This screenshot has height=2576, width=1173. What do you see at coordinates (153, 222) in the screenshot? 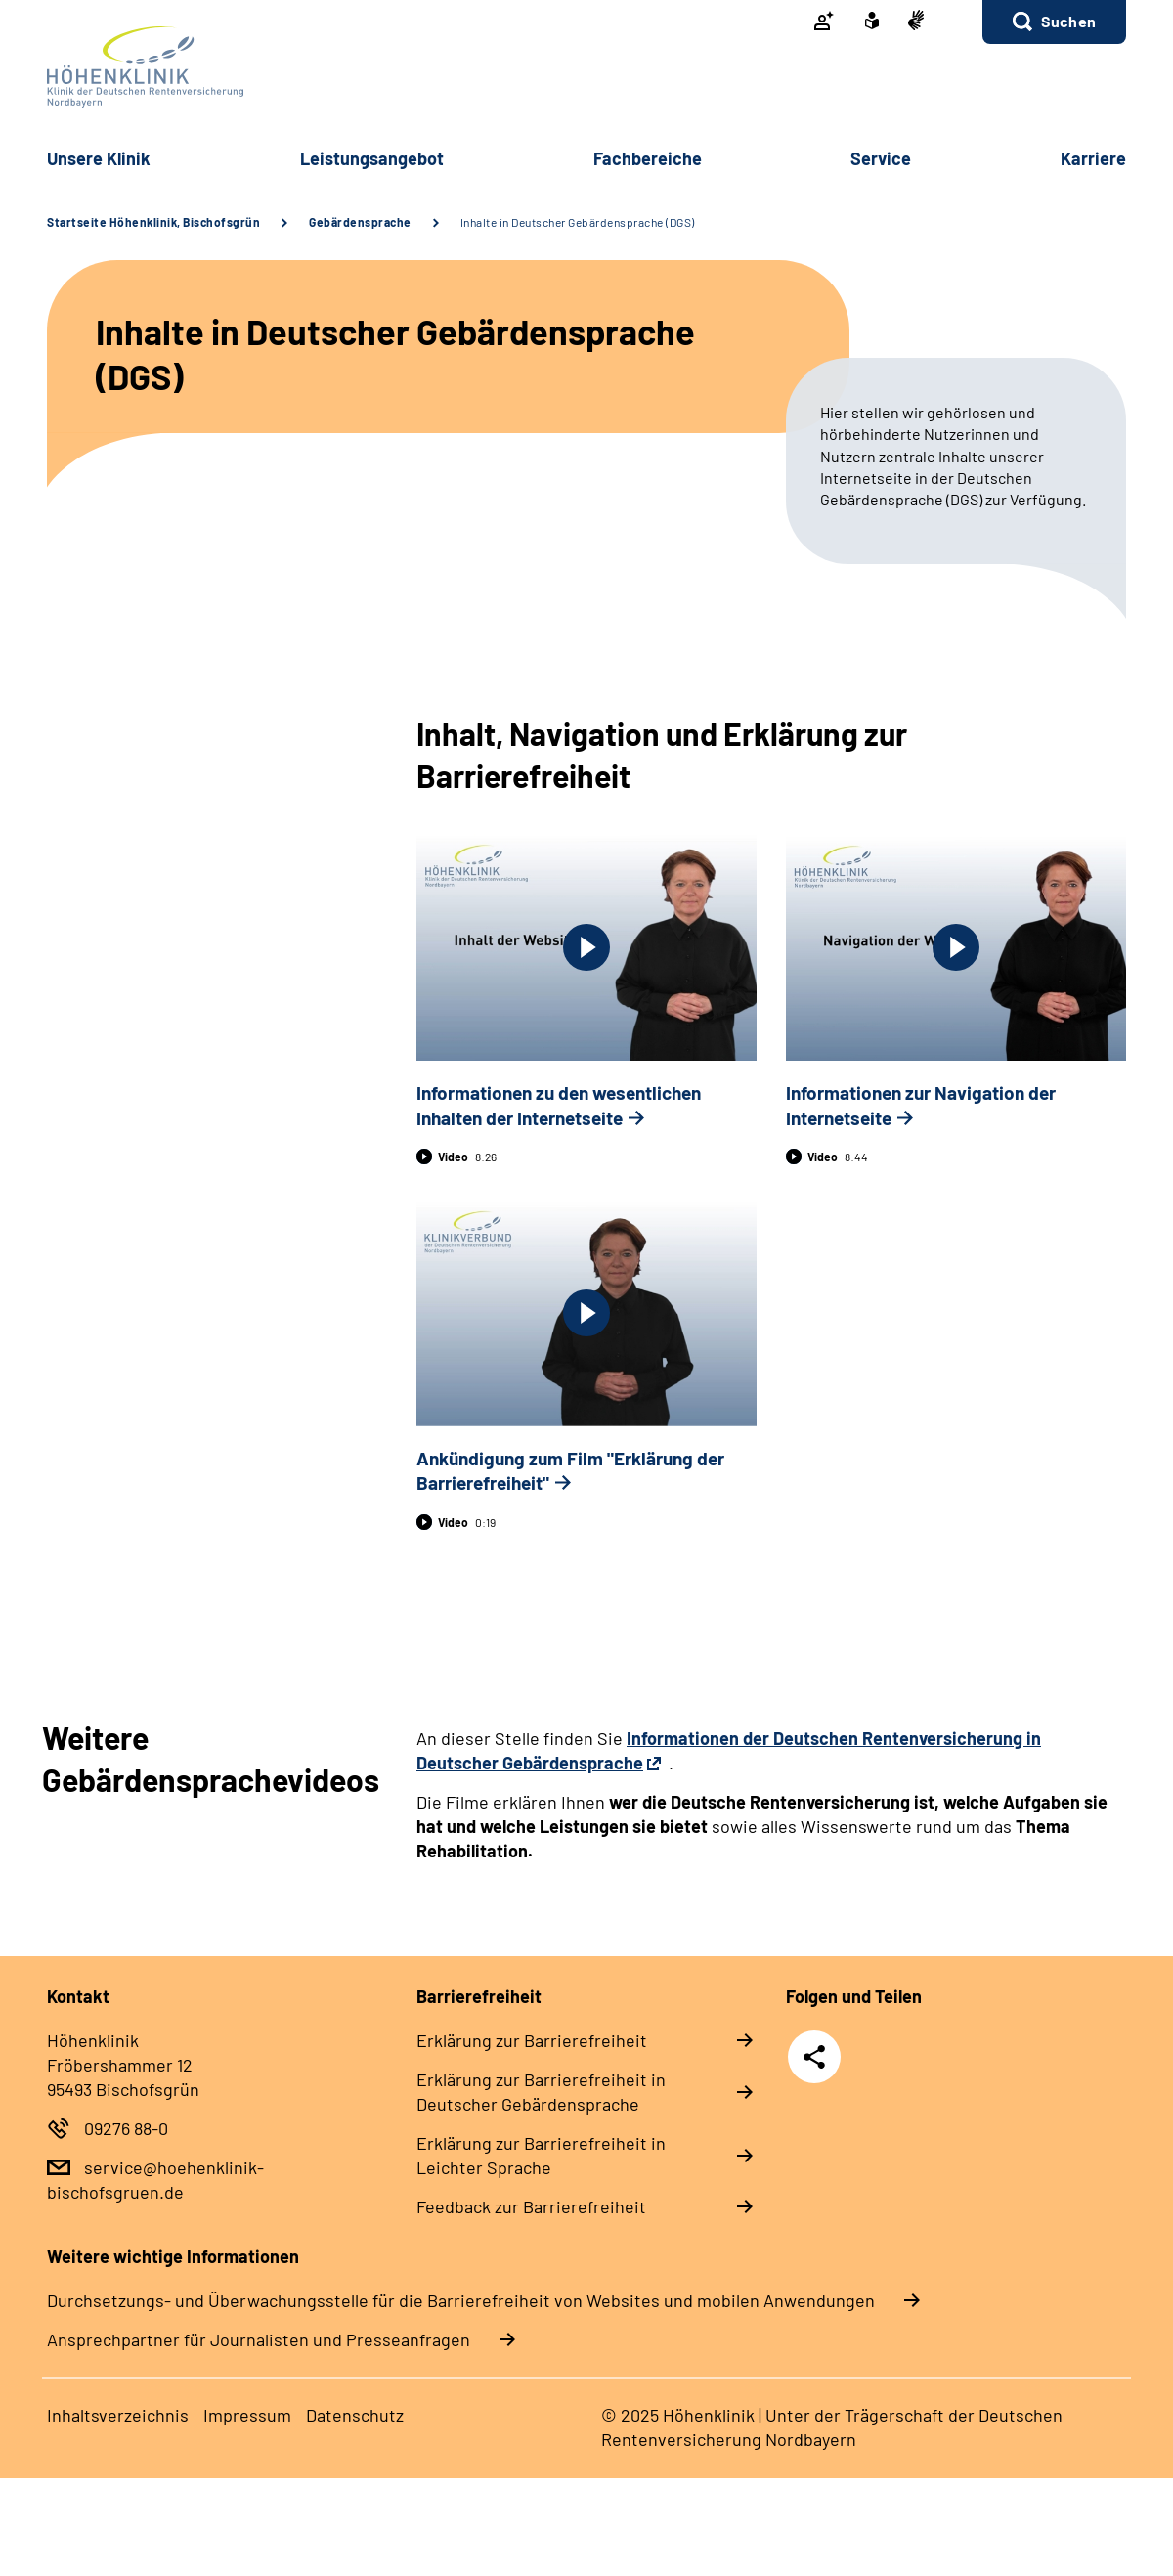
I see `Startseite Höhenklinik, Bischofsgrün` at bounding box center [153, 222].